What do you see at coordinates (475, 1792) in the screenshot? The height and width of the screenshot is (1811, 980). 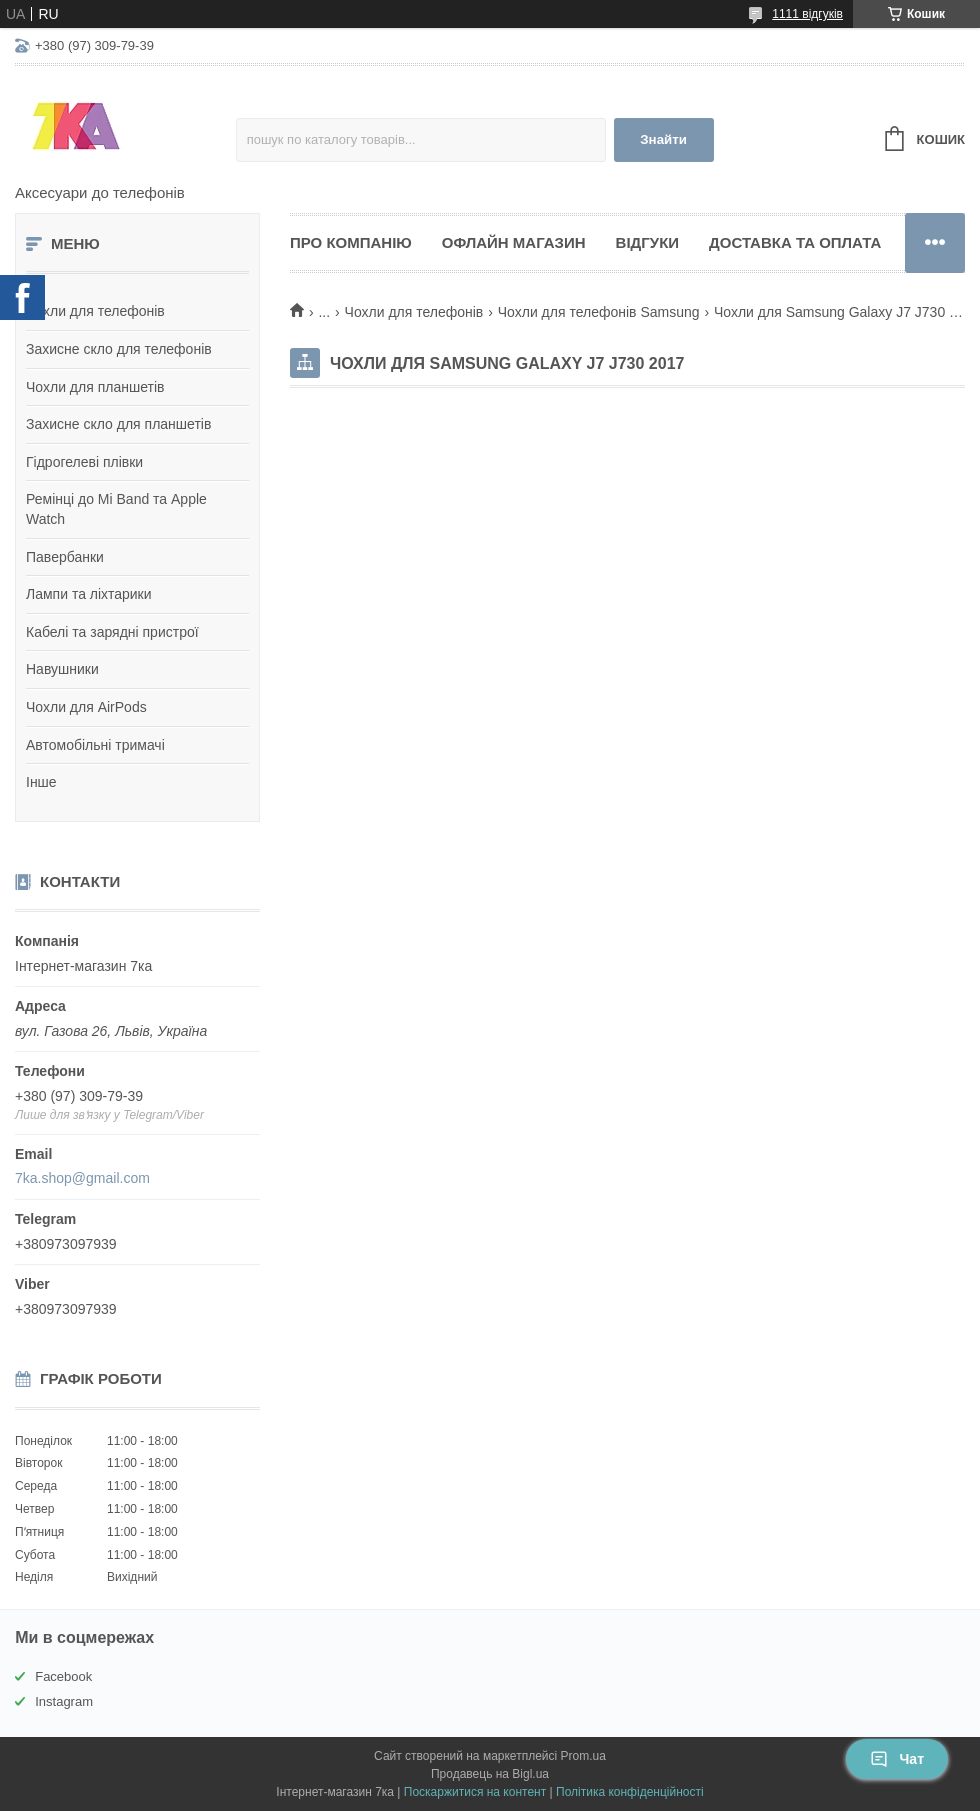 I see `Поскаржитися на контент` at bounding box center [475, 1792].